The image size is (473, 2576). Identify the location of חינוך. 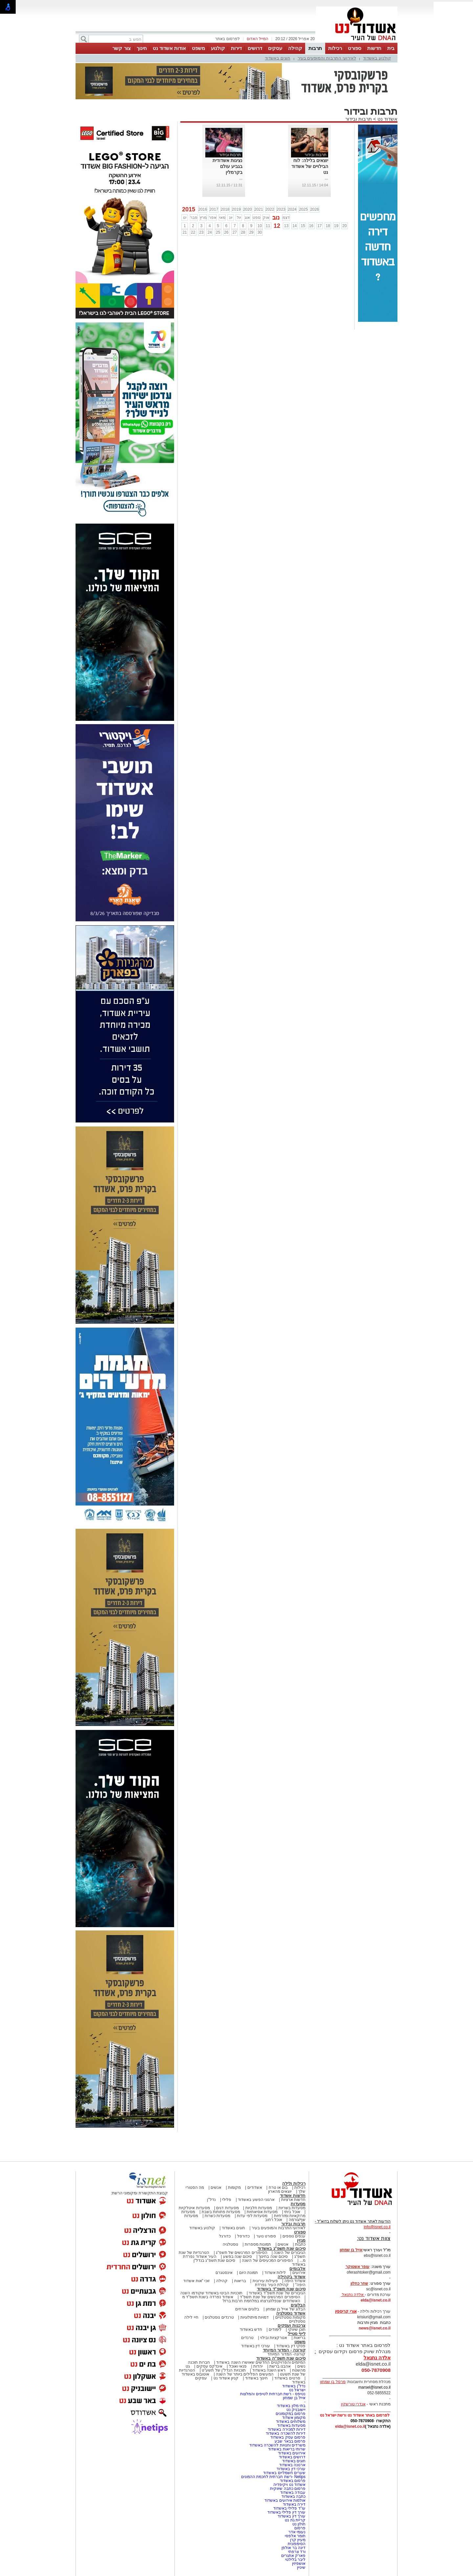
(142, 48).